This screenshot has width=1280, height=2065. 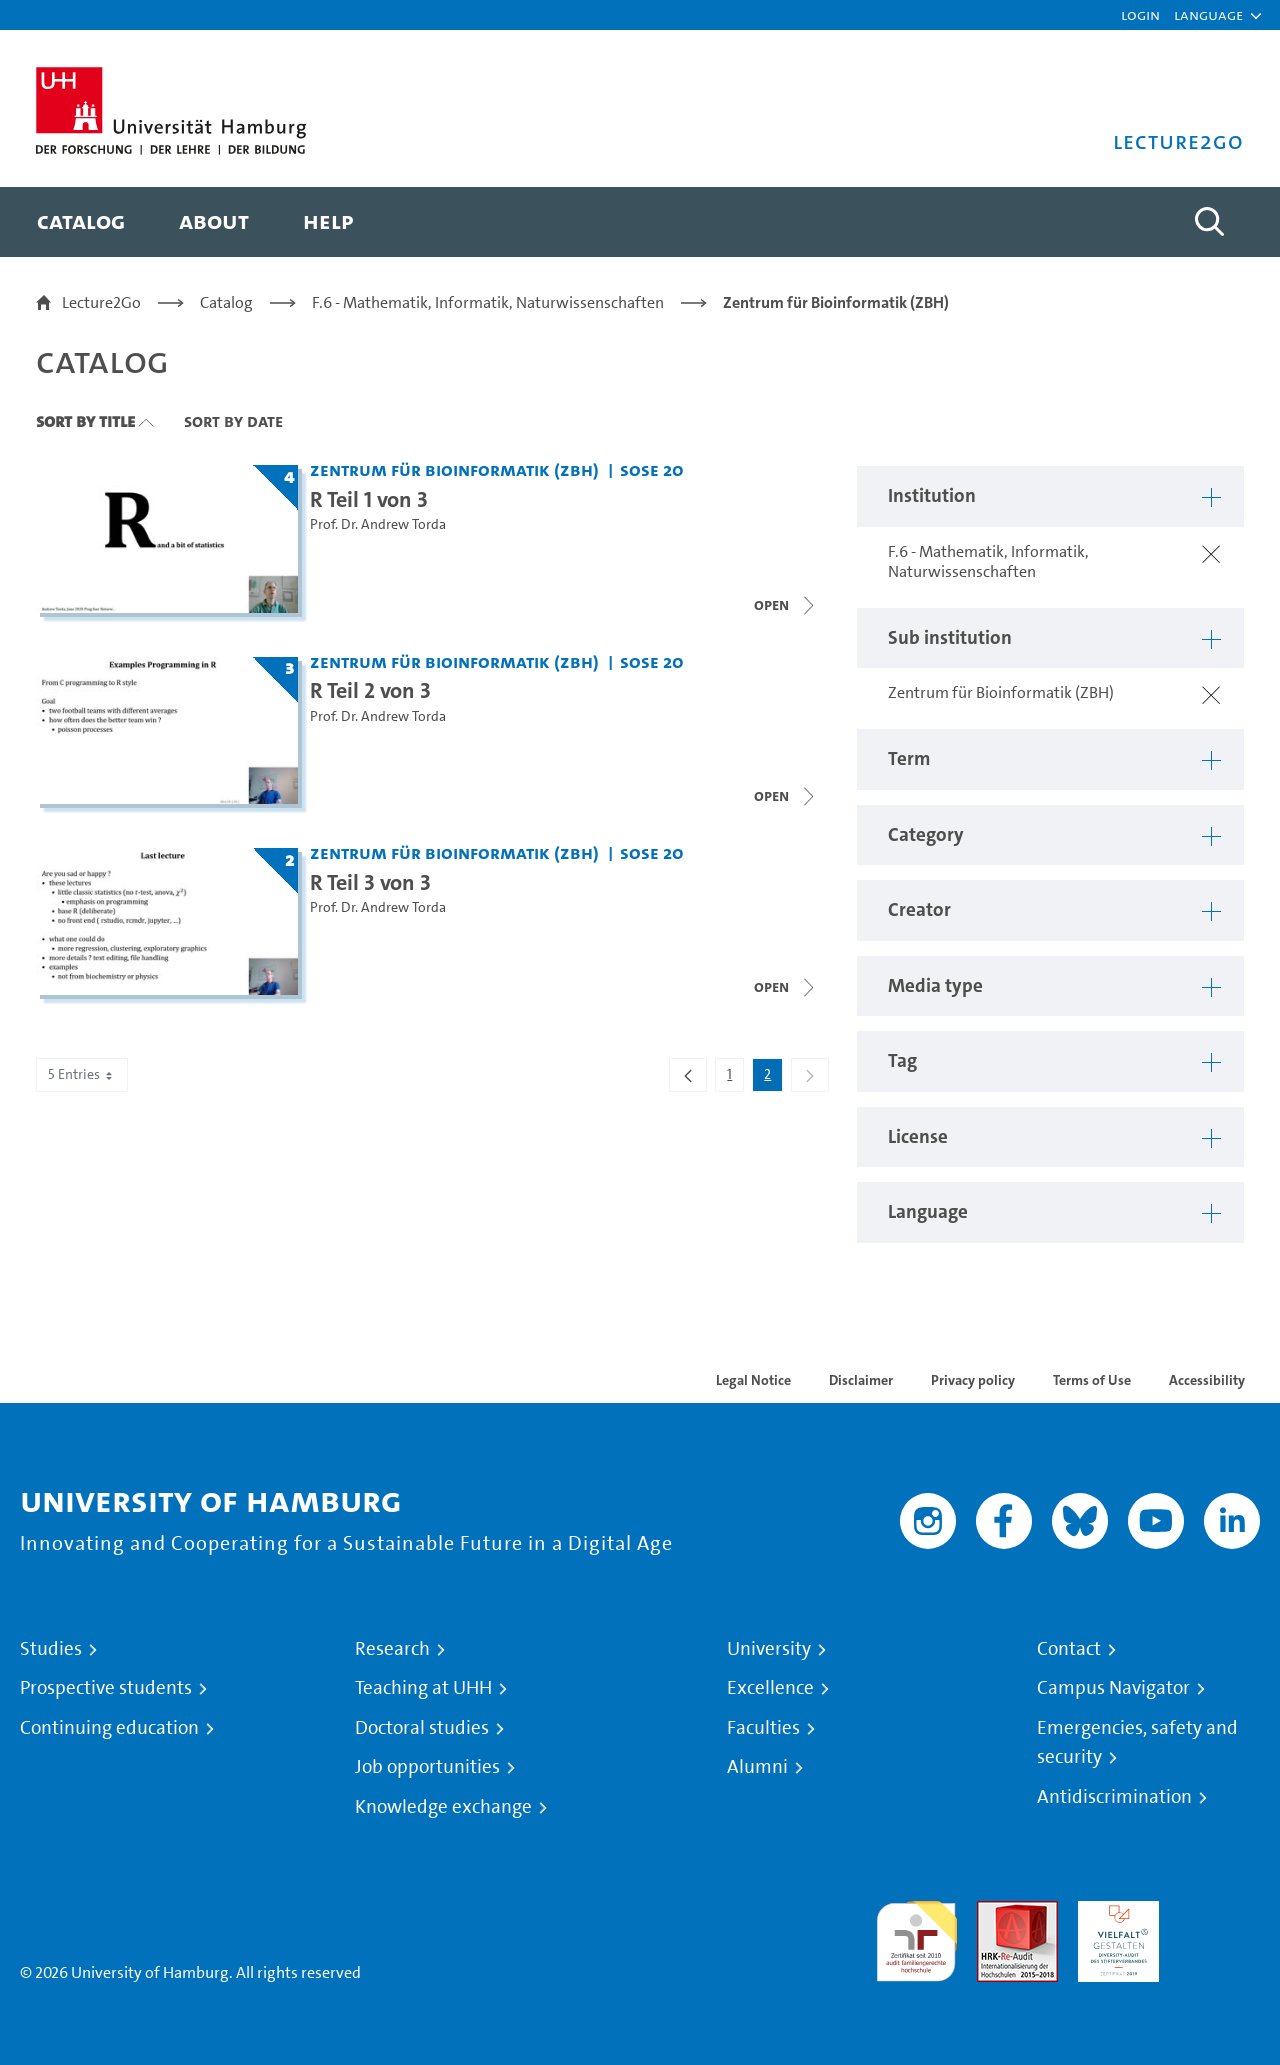 What do you see at coordinates (51, 1649) in the screenshot?
I see `Studies` at bounding box center [51, 1649].